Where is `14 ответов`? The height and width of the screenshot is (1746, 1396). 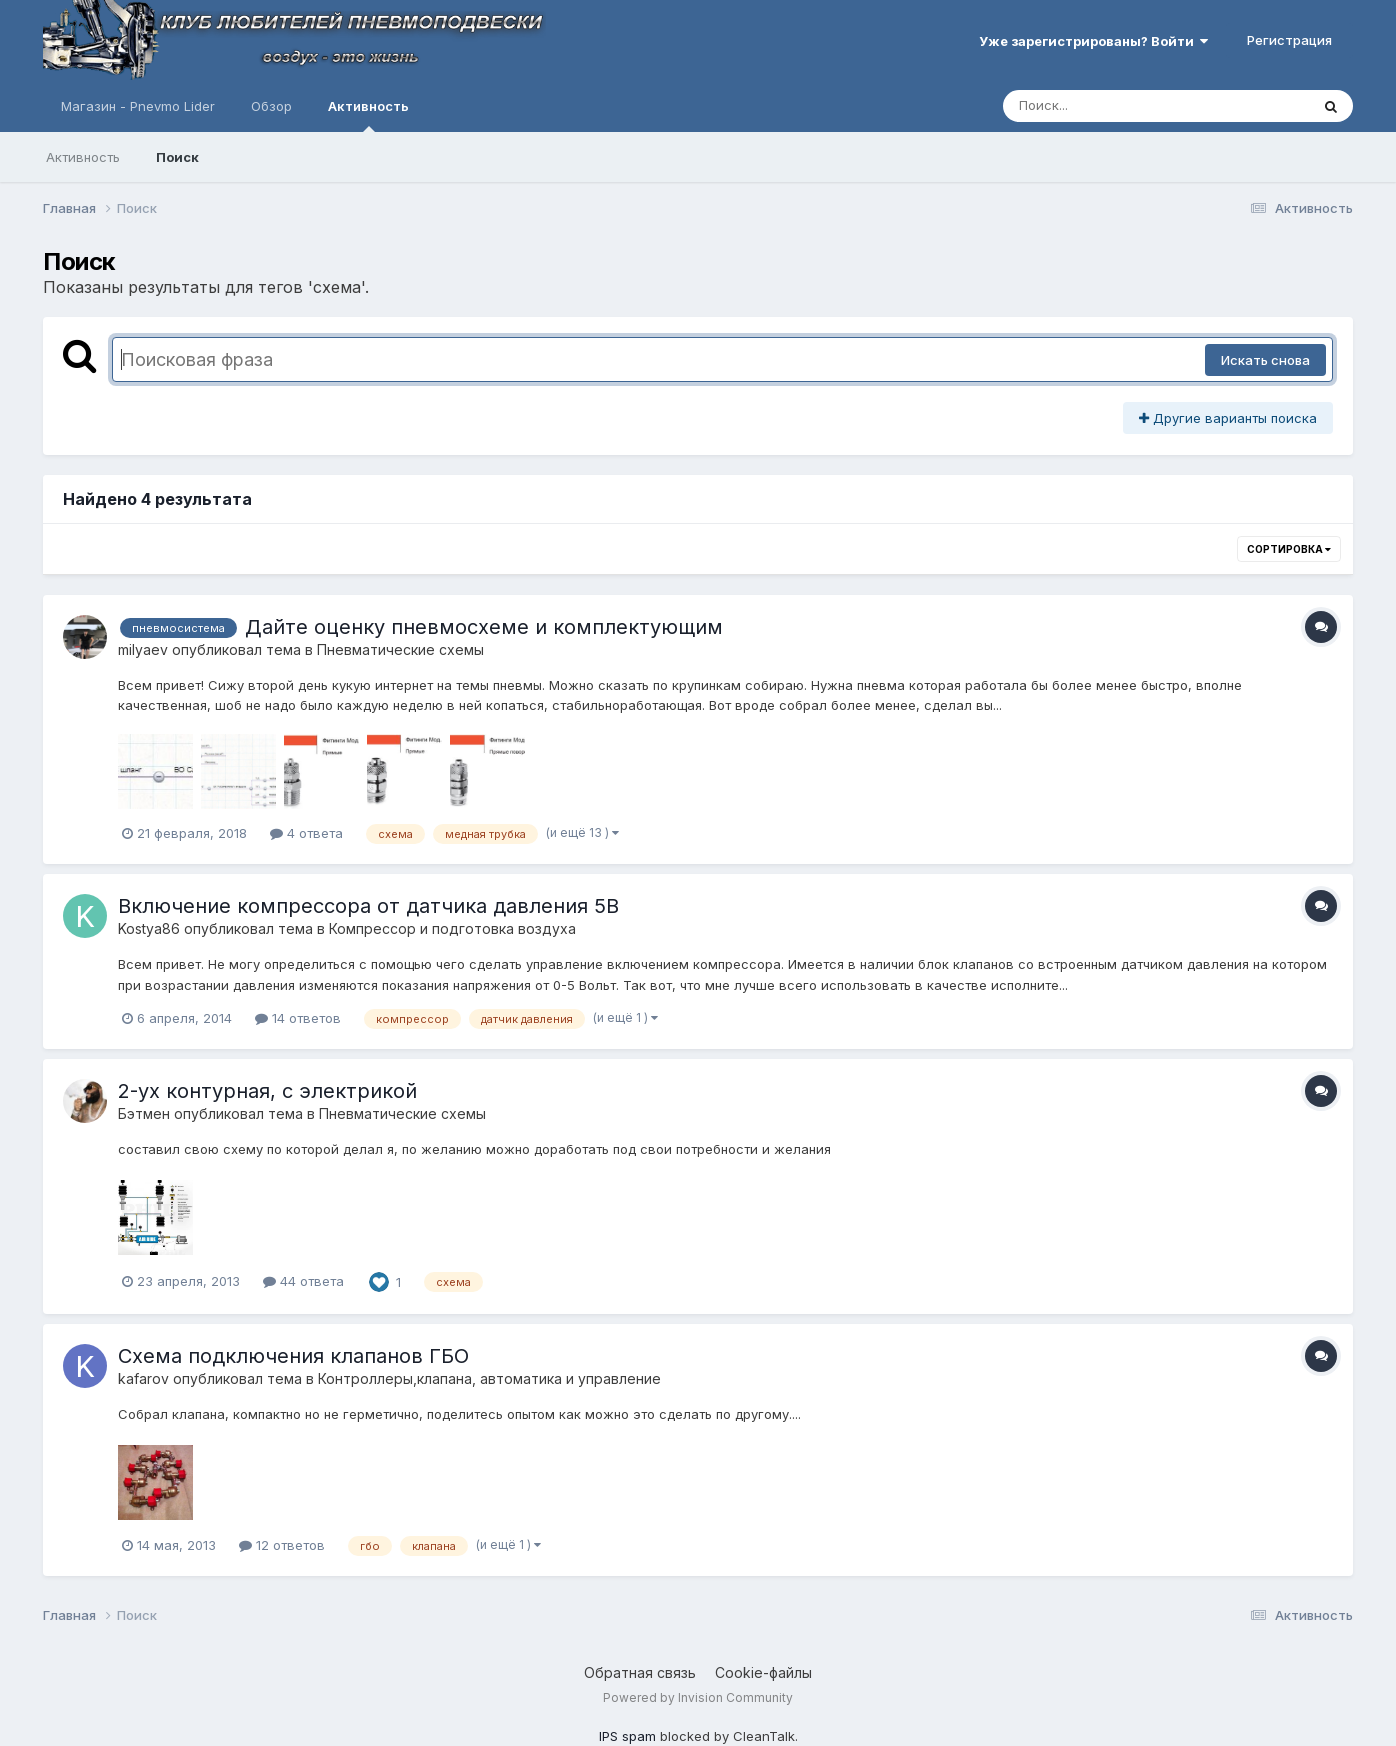
14 ответов is located at coordinates (298, 1018).